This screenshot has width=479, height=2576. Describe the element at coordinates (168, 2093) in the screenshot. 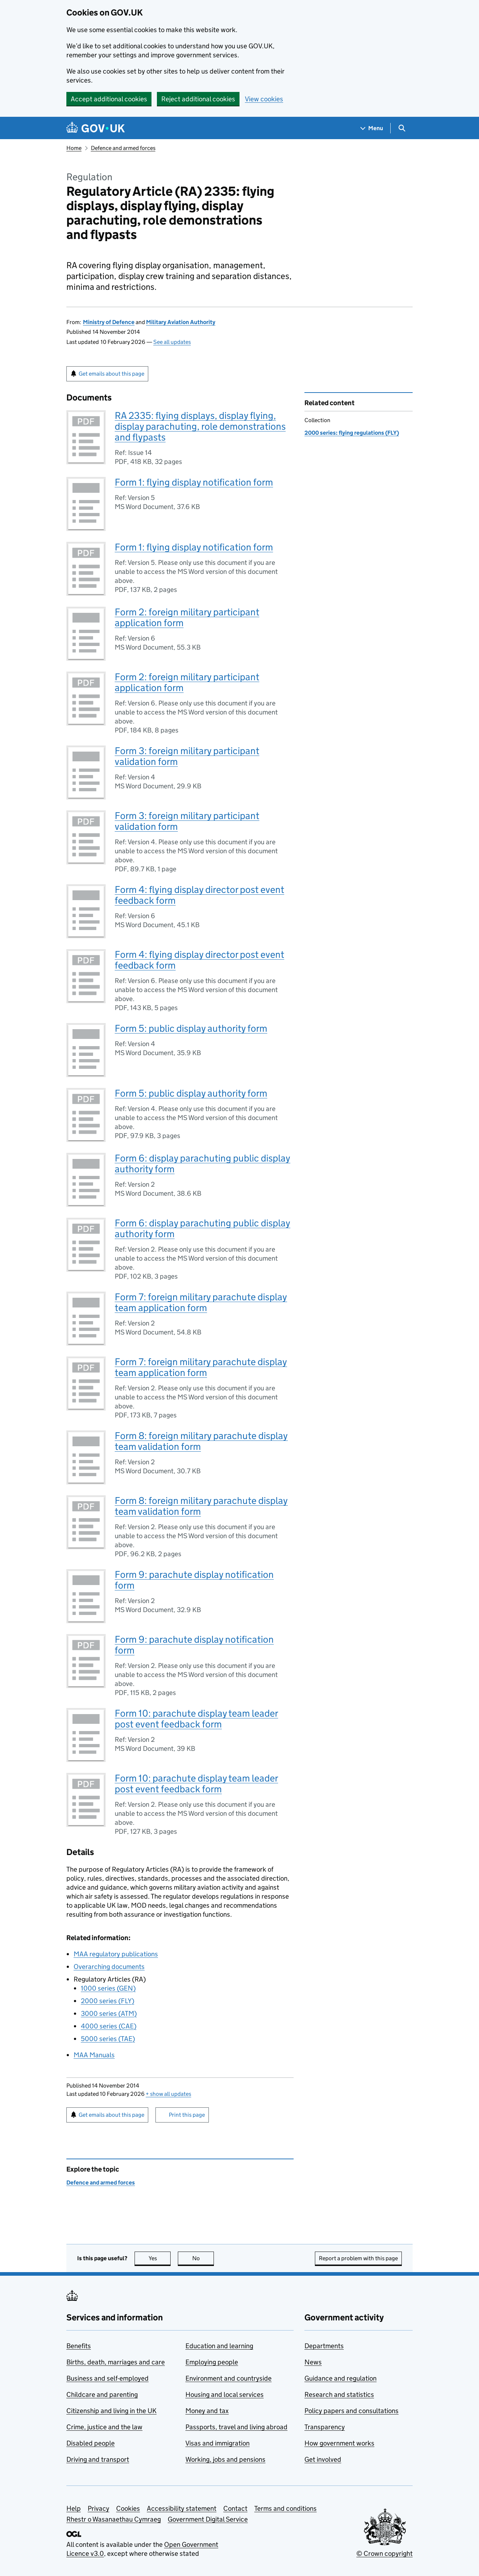

I see `show all updates [button]` at that location.